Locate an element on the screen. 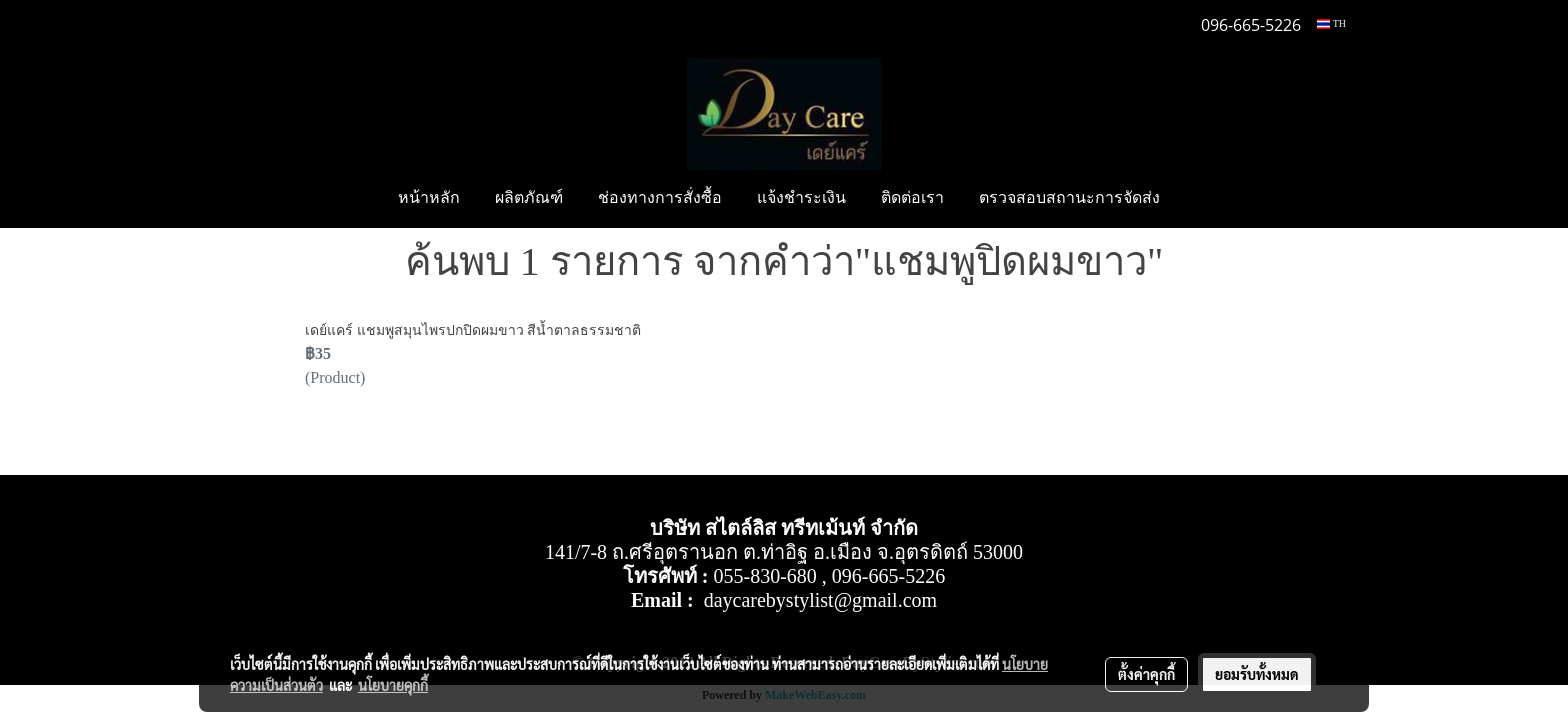 The image size is (1568, 720). ยอมรับทั้งหมด is located at coordinates (1257, 674).